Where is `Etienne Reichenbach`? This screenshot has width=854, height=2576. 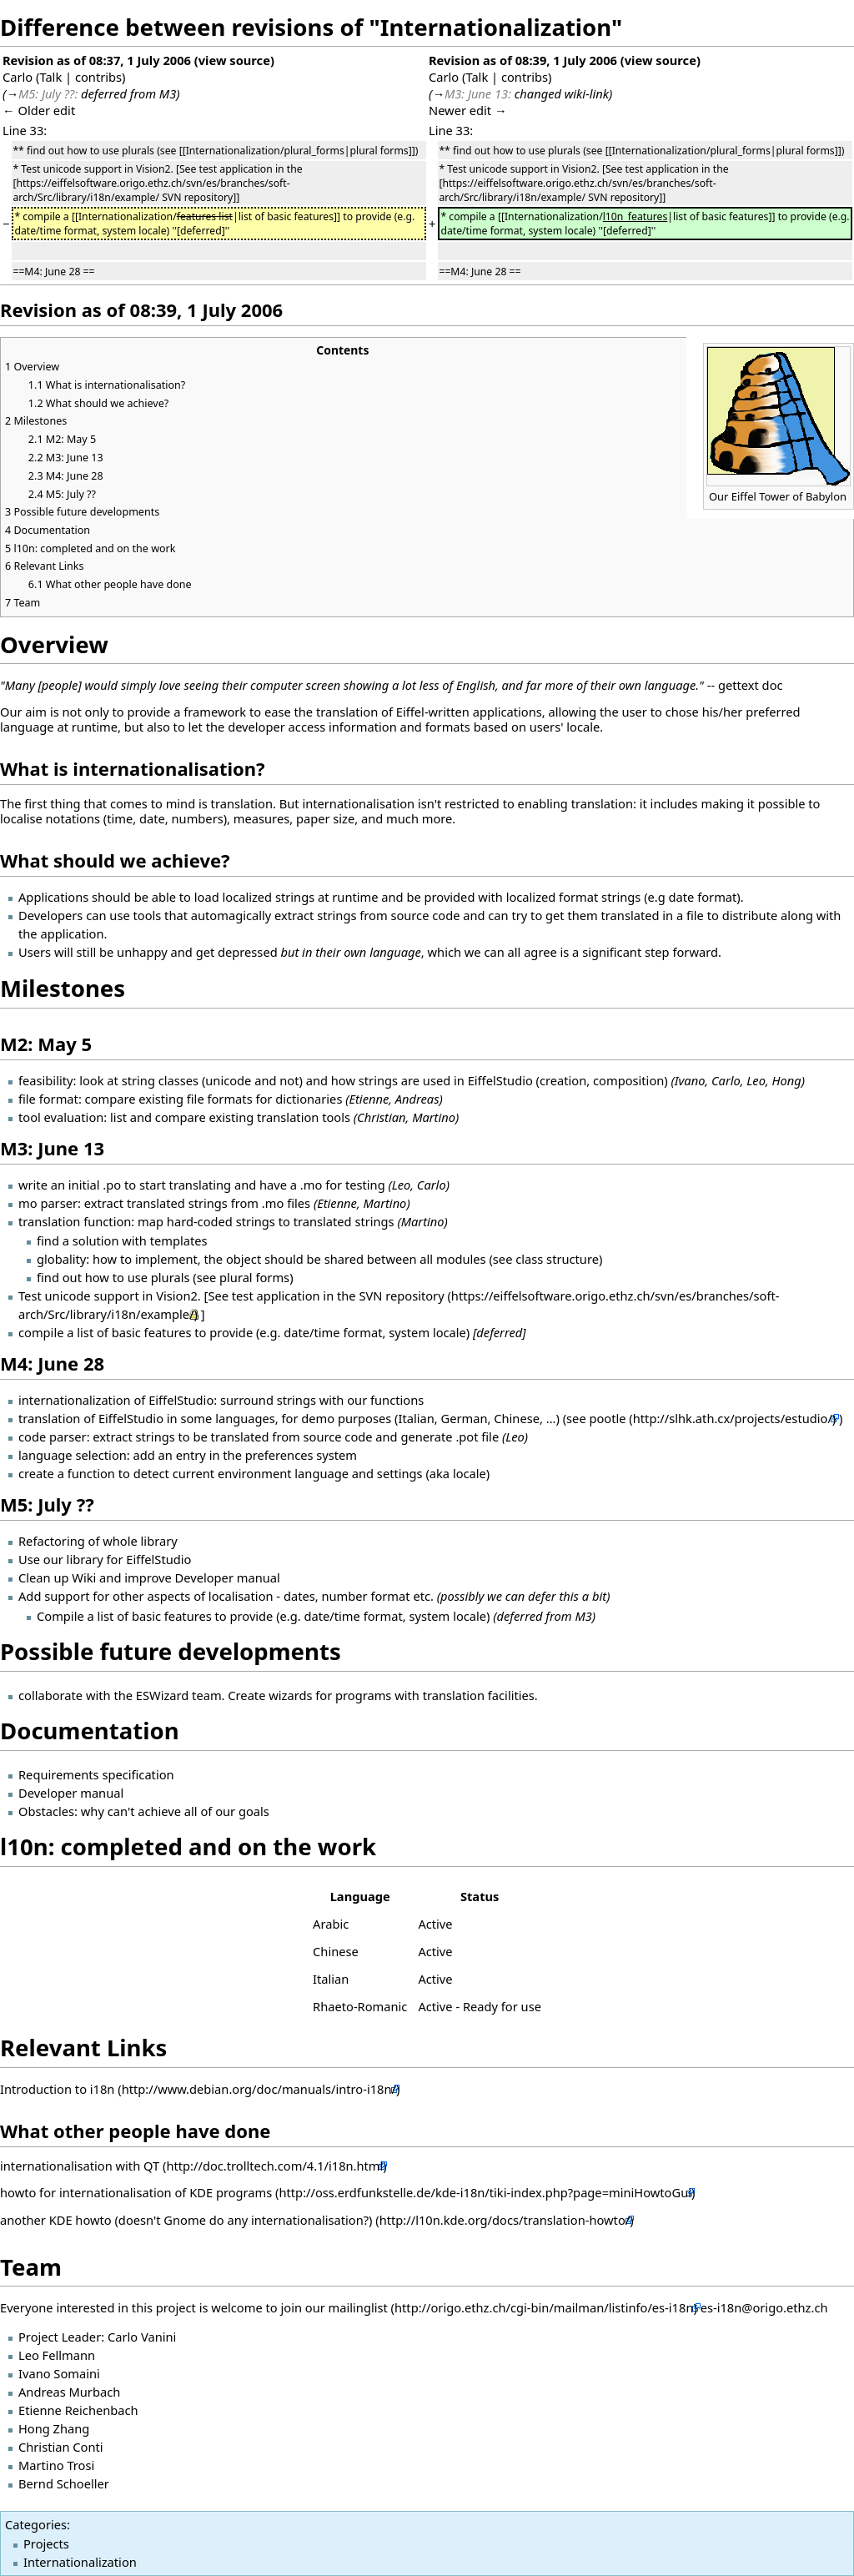
Etienne Reichenbach is located at coordinates (78, 2410).